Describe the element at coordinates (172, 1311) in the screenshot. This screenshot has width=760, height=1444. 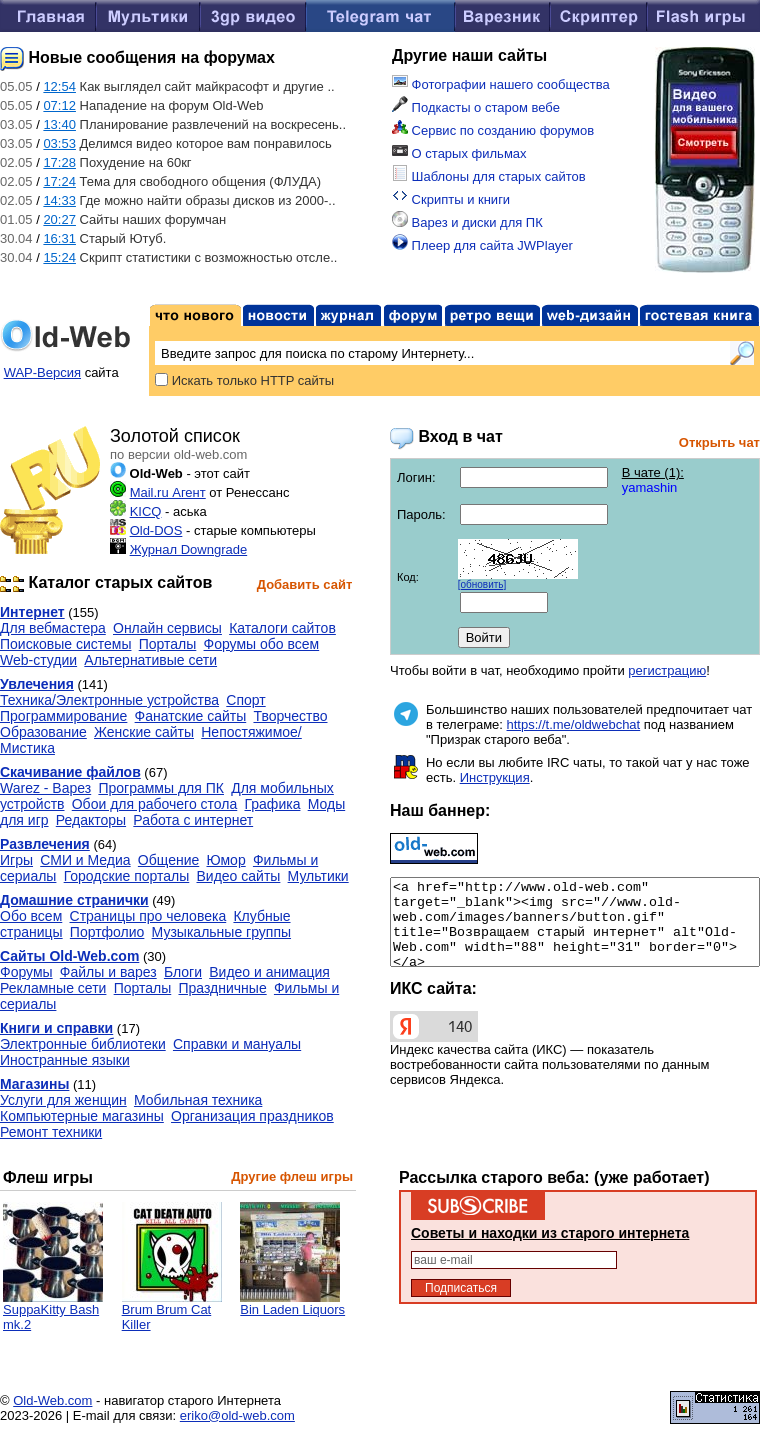
I see `Brum Brum Cat Killer` at that location.